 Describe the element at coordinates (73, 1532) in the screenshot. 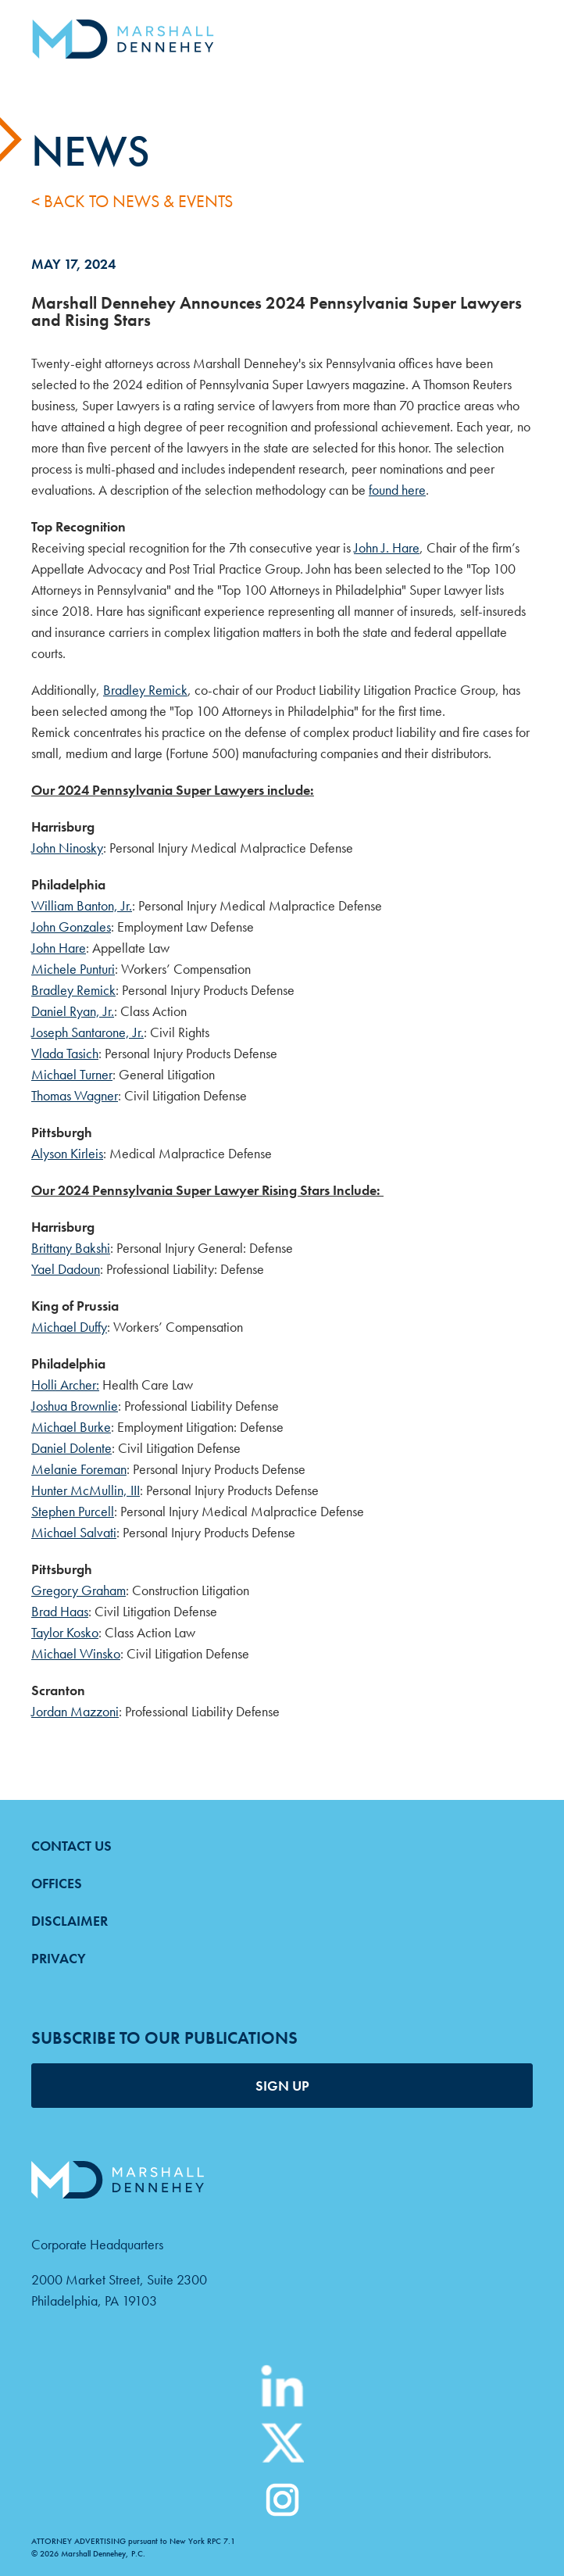

I see `Michael Salvati` at that location.